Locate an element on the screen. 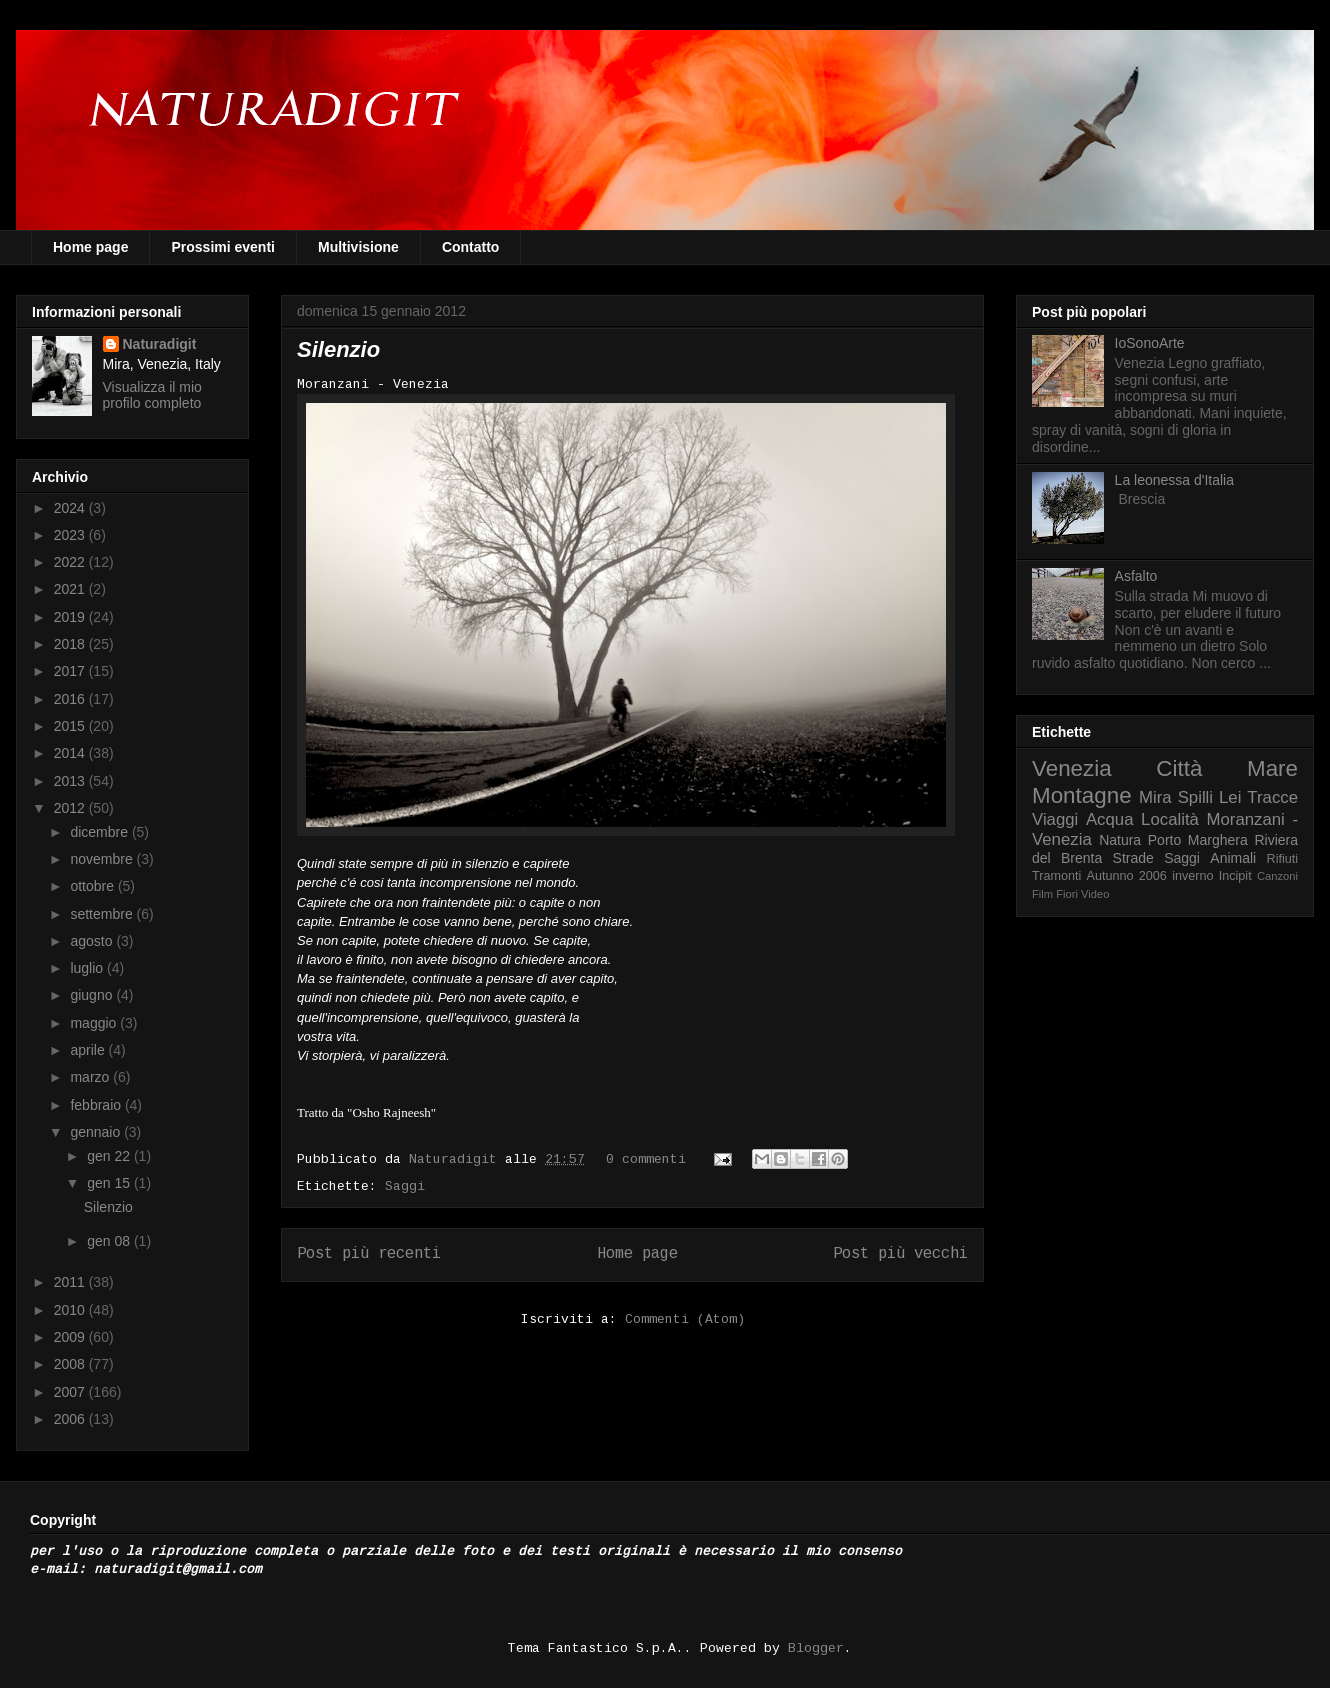 Image resolution: width=1330 pixels, height=1688 pixels. gennaio is located at coordinates (97, 1132).